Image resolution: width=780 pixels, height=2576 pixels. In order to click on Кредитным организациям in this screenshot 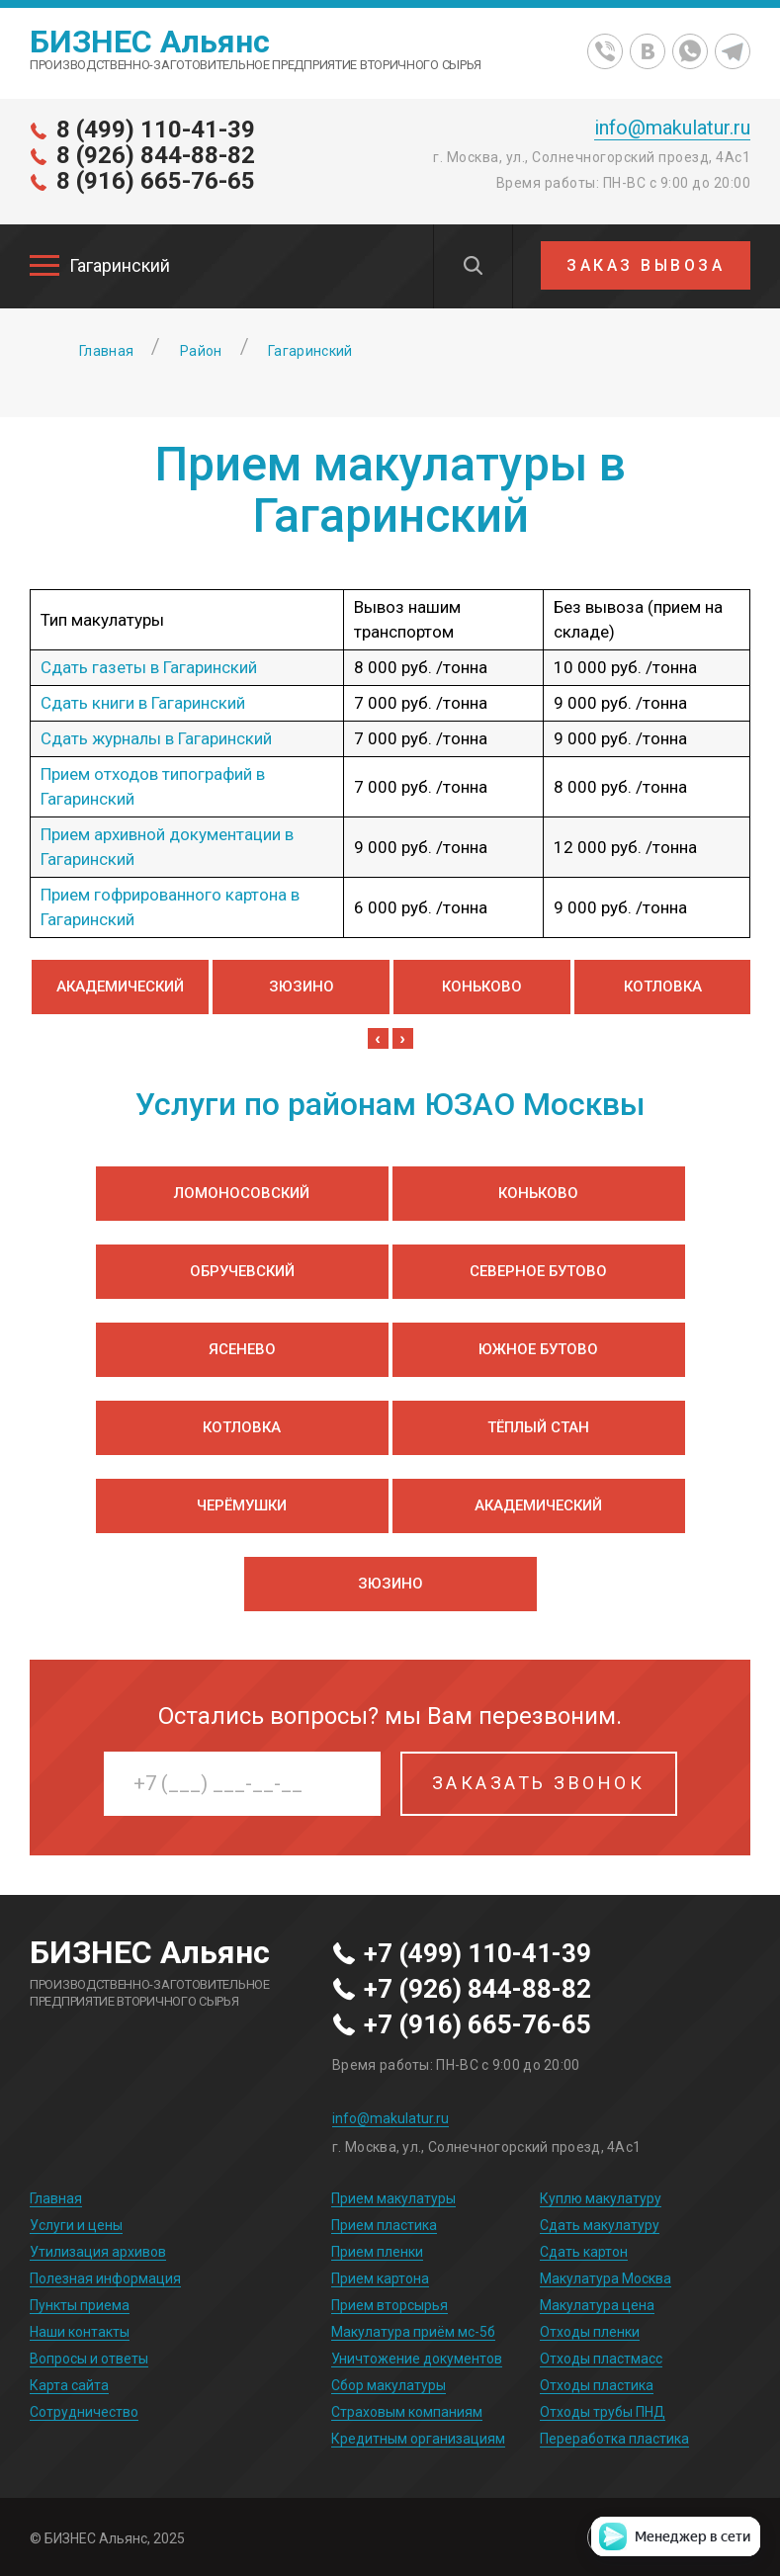, I will do `click(418, 2439)`.